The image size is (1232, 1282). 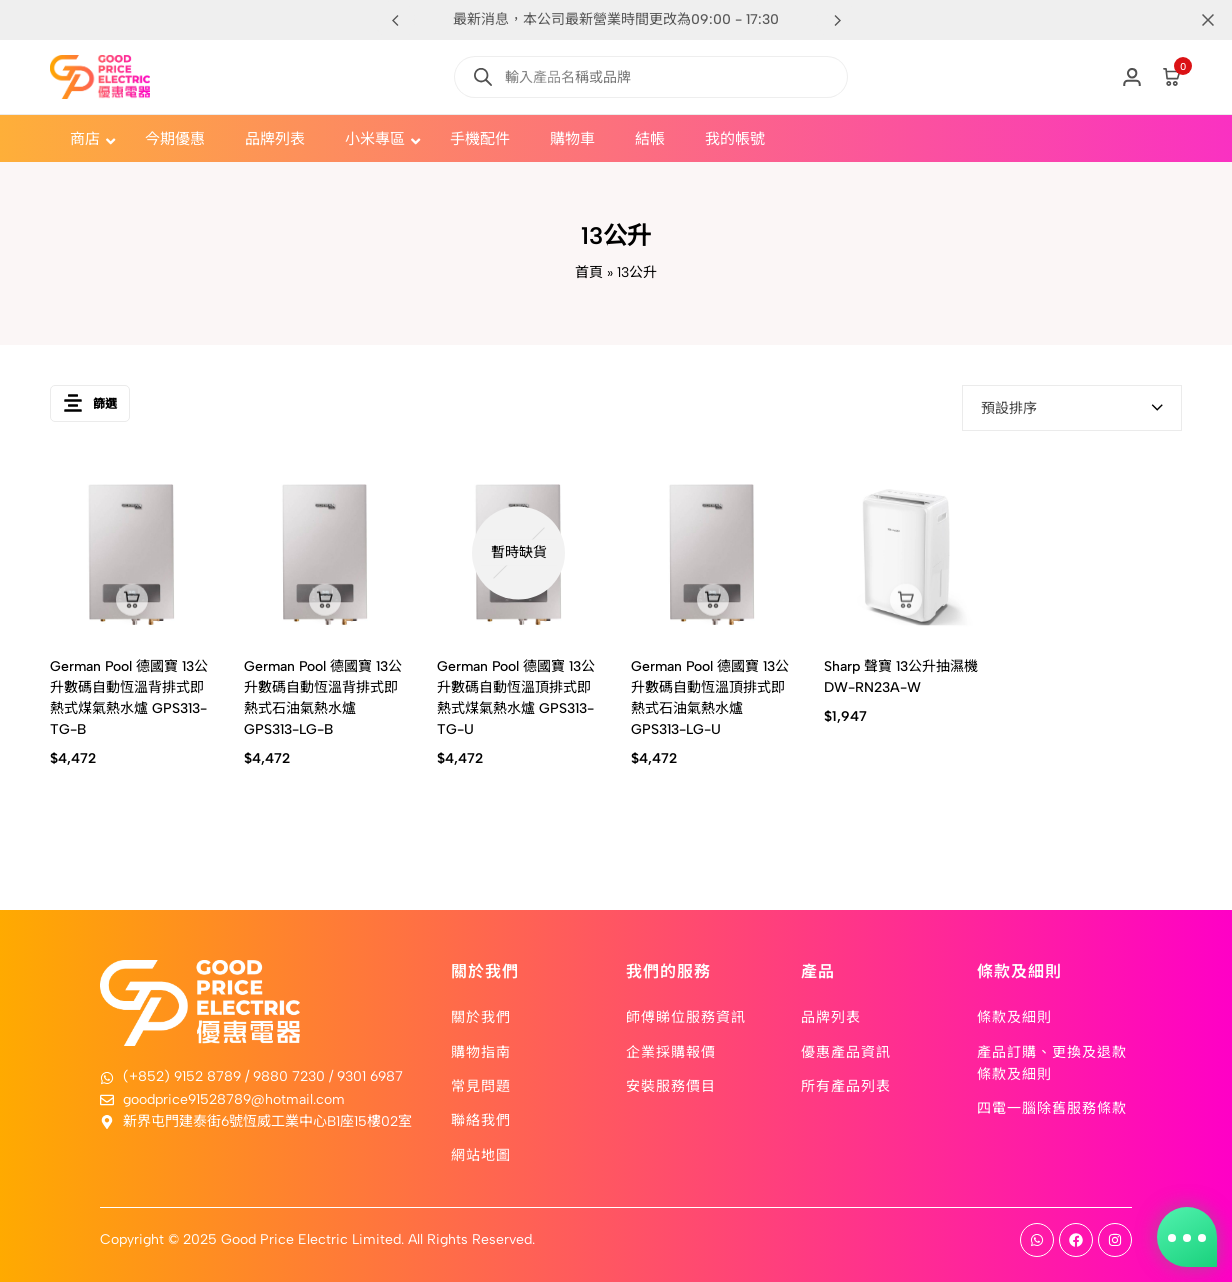 I want to click on 條款及細則, so click(x=1014, y=1016).